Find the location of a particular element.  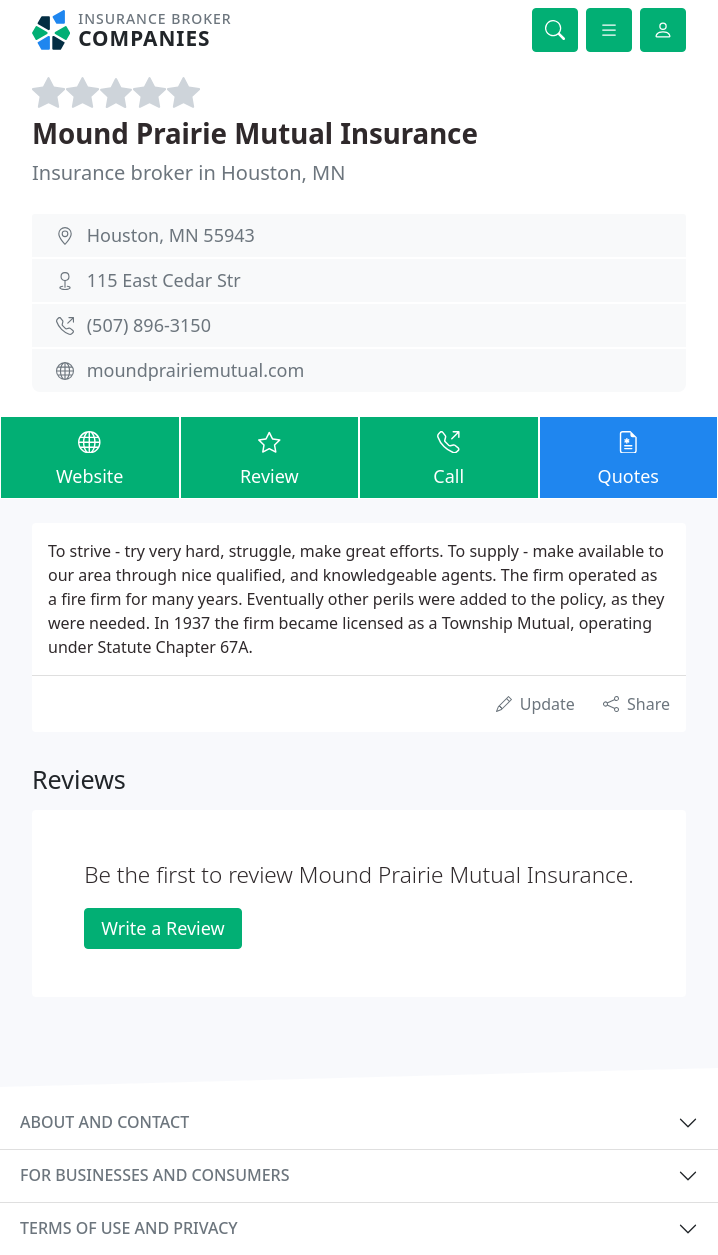

Mound Prairie Mutual Insurance is located at coordinates (255, 133).